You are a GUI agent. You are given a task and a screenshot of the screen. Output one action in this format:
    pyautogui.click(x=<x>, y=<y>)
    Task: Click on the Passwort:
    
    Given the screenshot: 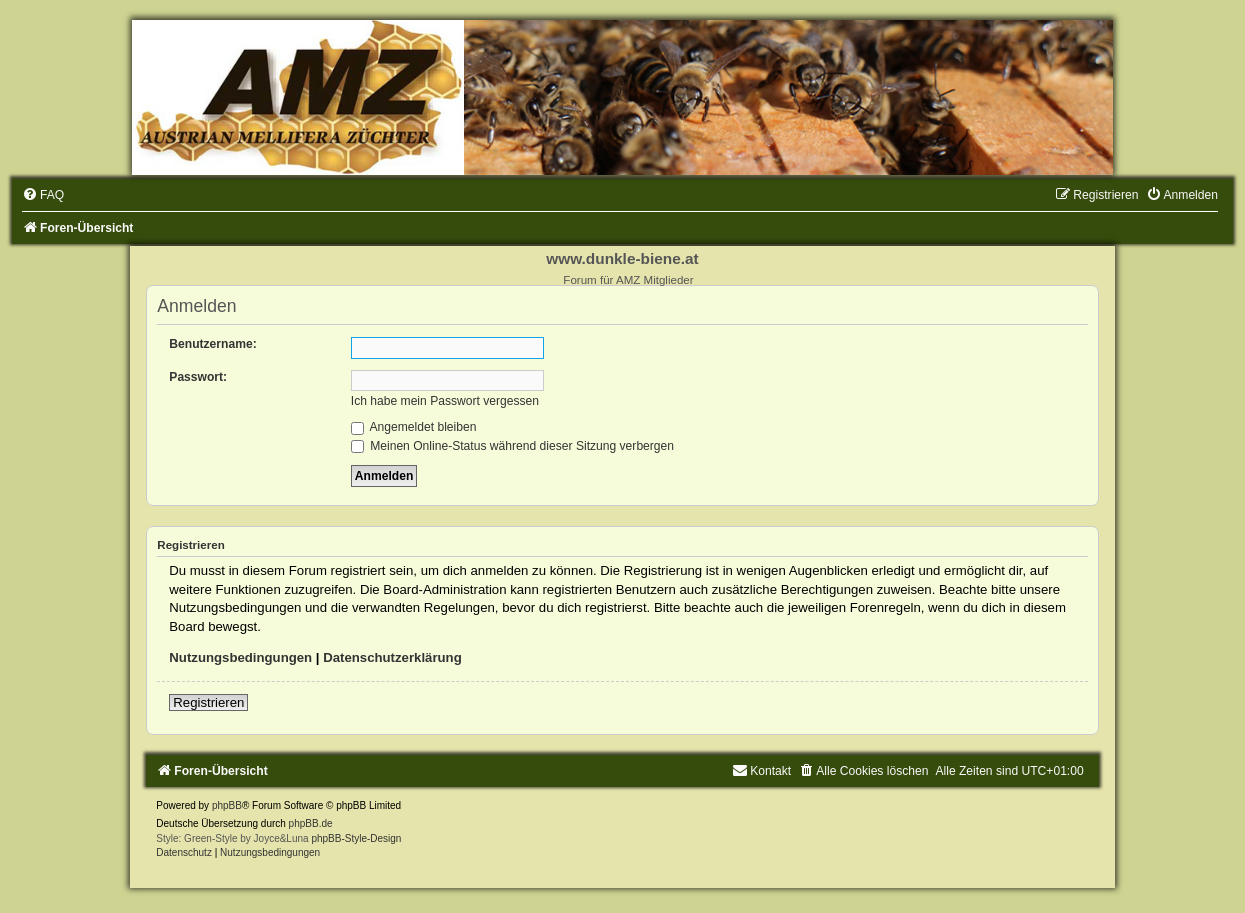 What is the action you would take?
    pyautogui.click(x=198, y=377)
    